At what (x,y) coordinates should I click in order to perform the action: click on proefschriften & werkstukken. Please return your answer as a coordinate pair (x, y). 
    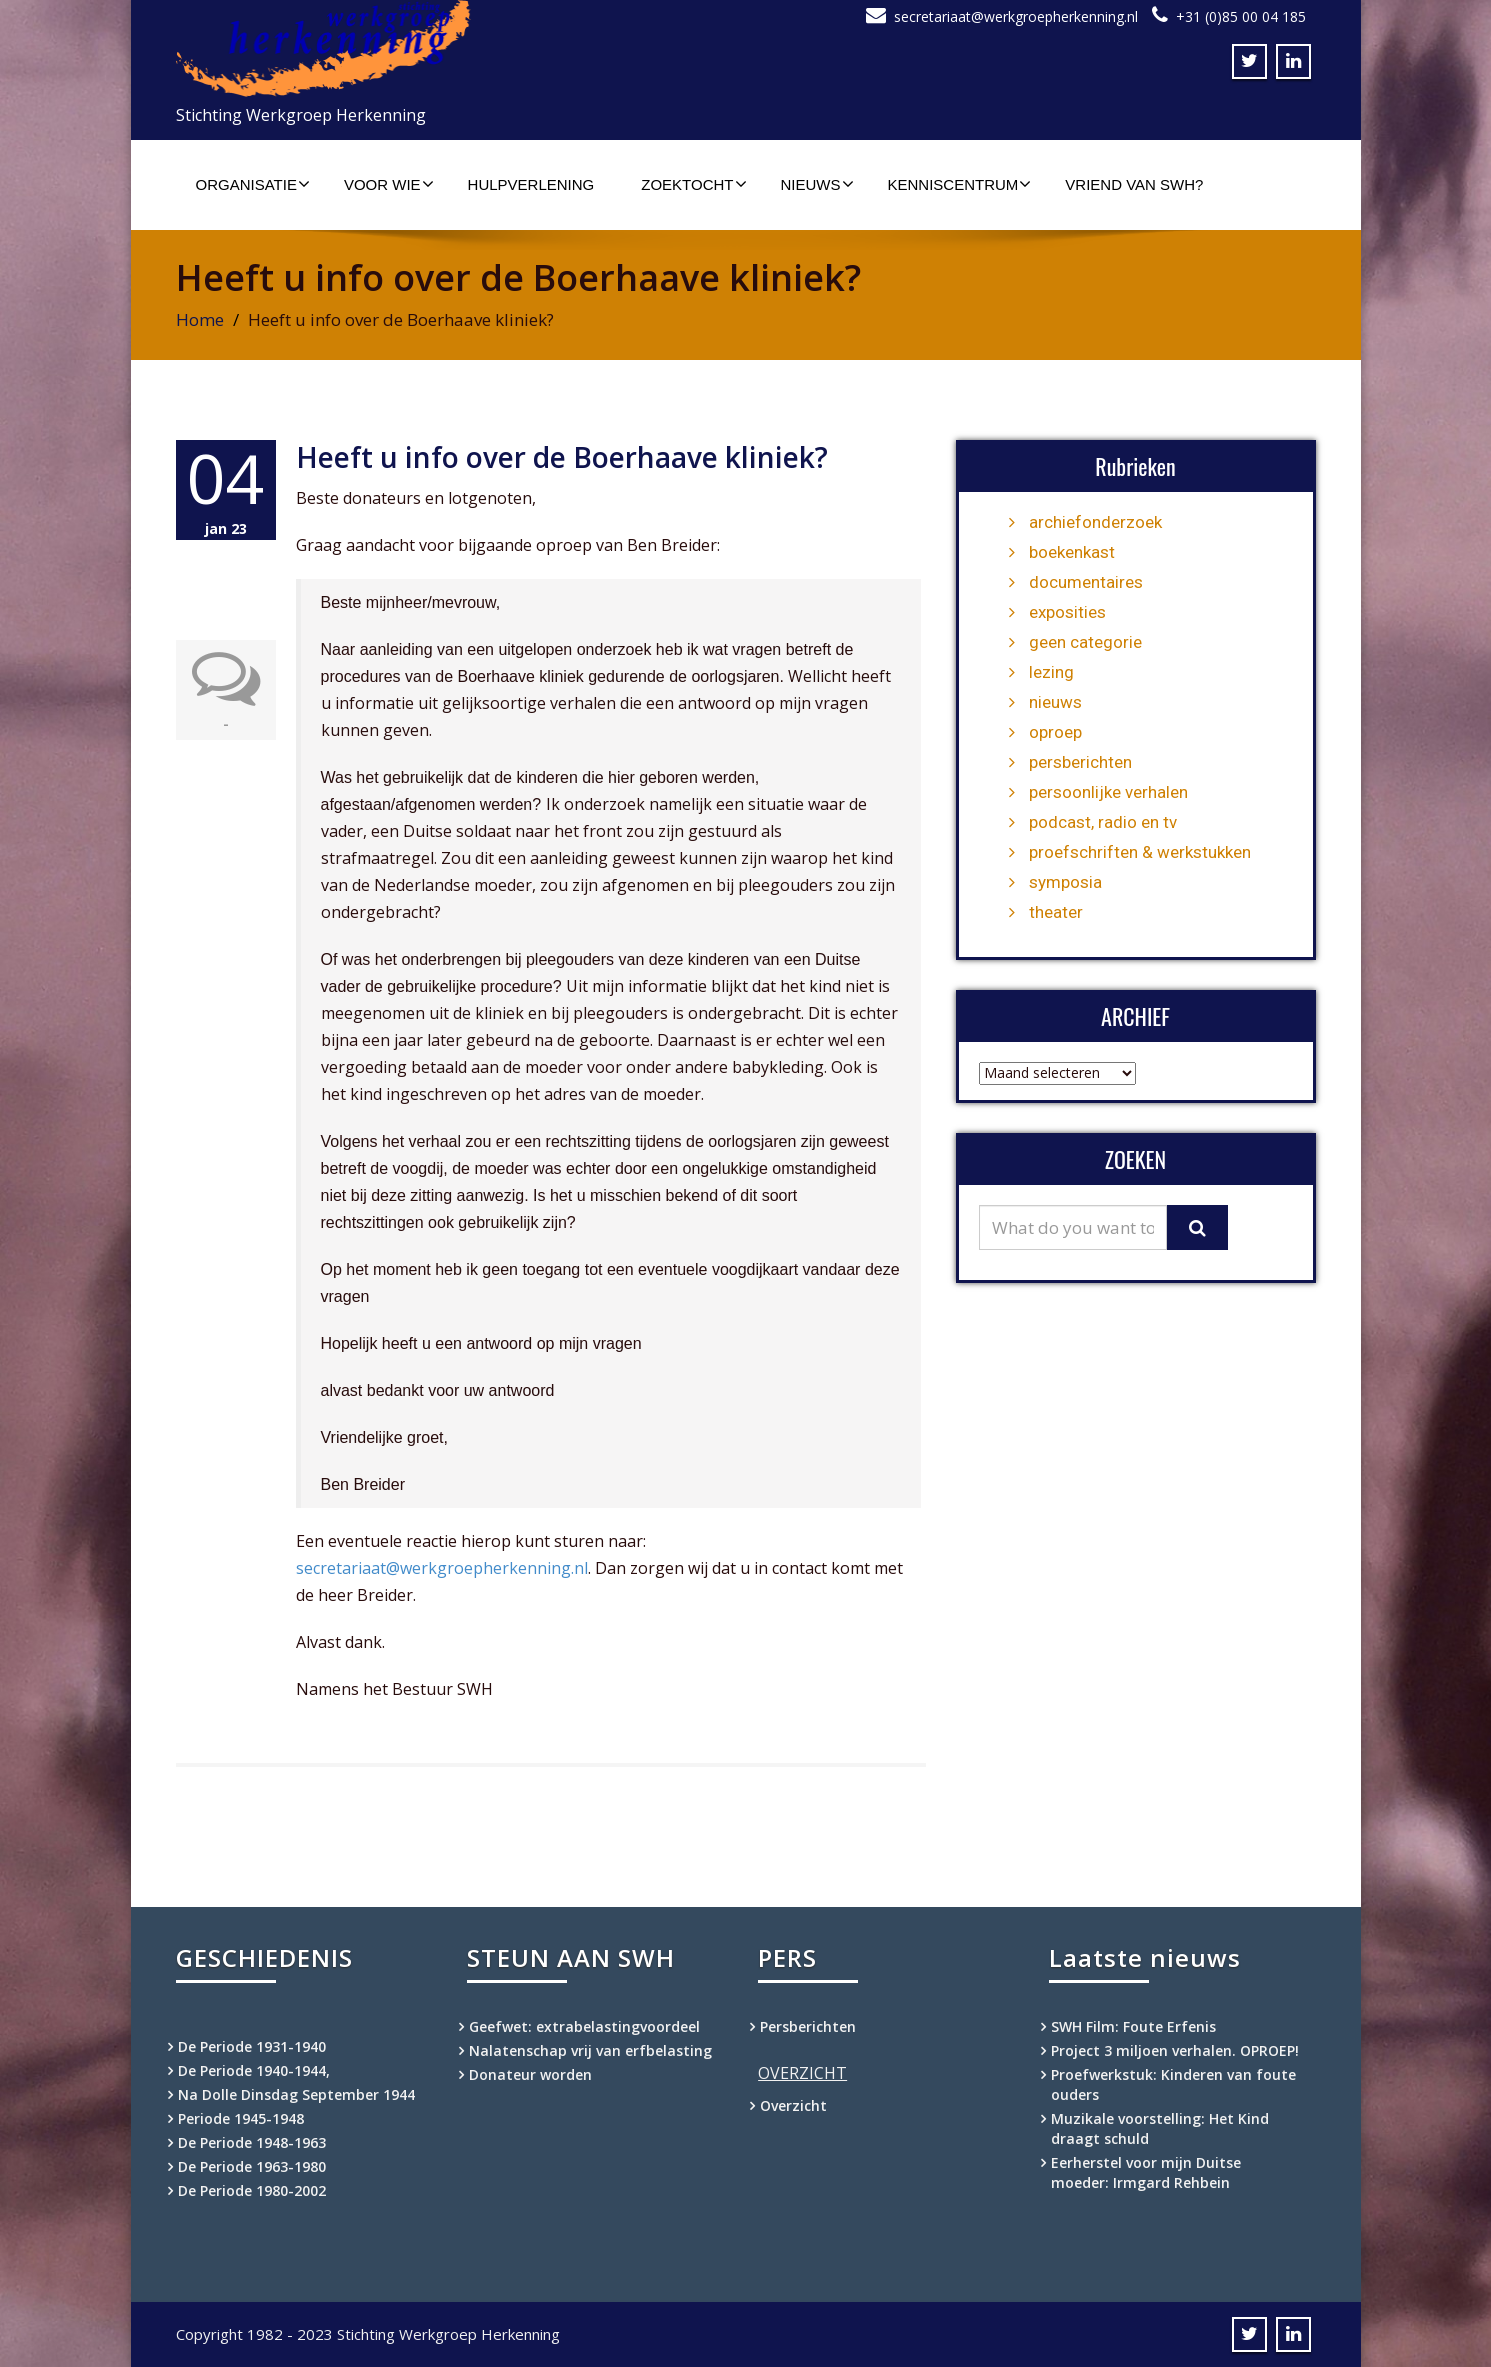
    Looking at the image, I should click on (1140, 852).